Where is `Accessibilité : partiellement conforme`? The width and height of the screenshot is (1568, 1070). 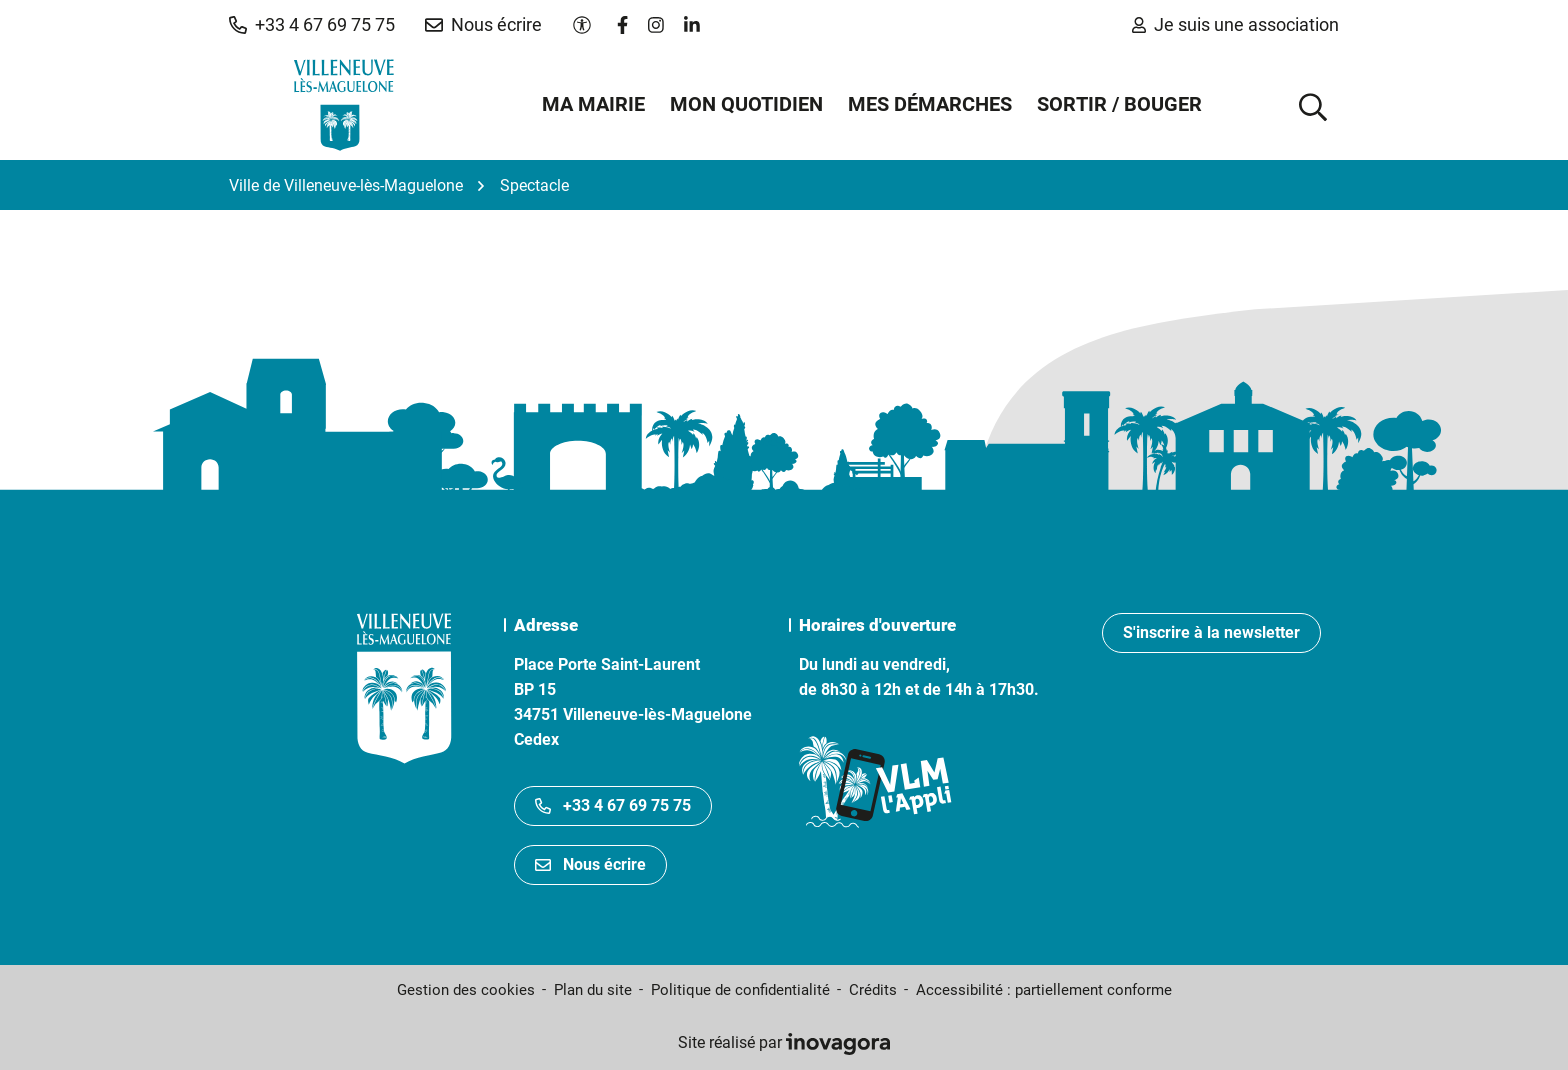
Accessibilité : partiellement conforme is located at coordinates (1044, 990).